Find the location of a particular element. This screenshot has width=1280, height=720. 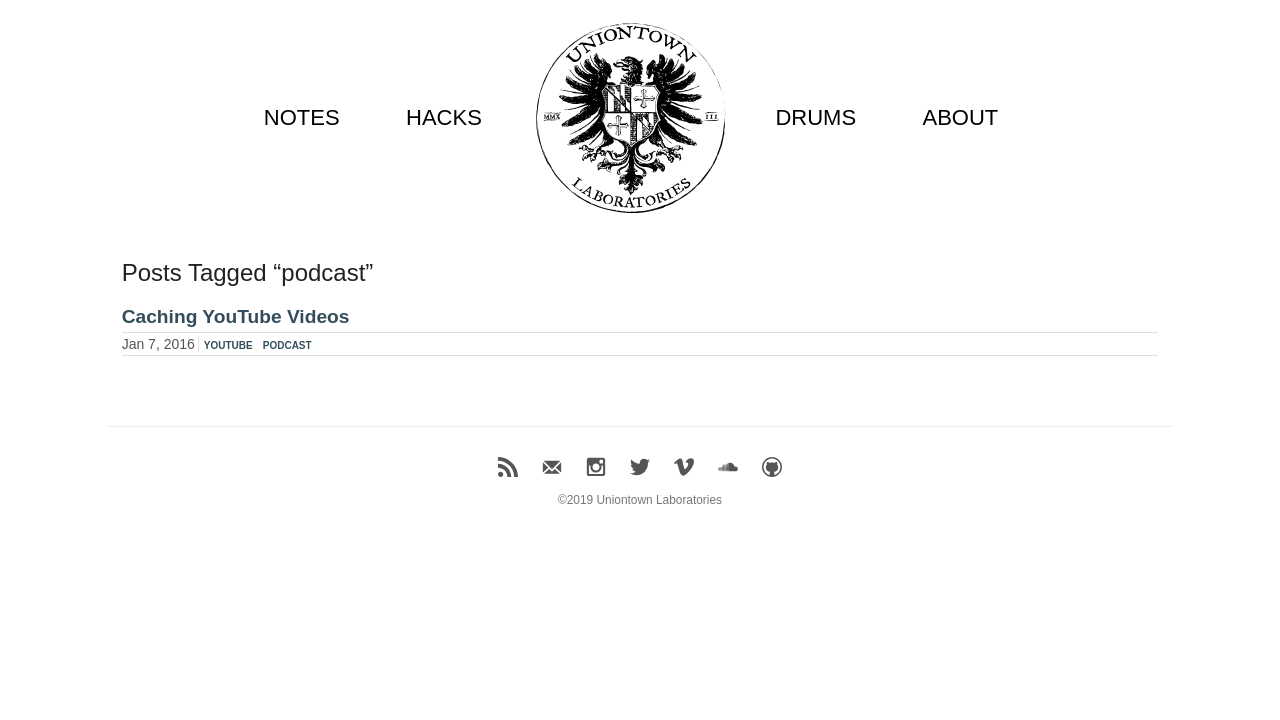

HACKS is located at coordinates (444, 117).